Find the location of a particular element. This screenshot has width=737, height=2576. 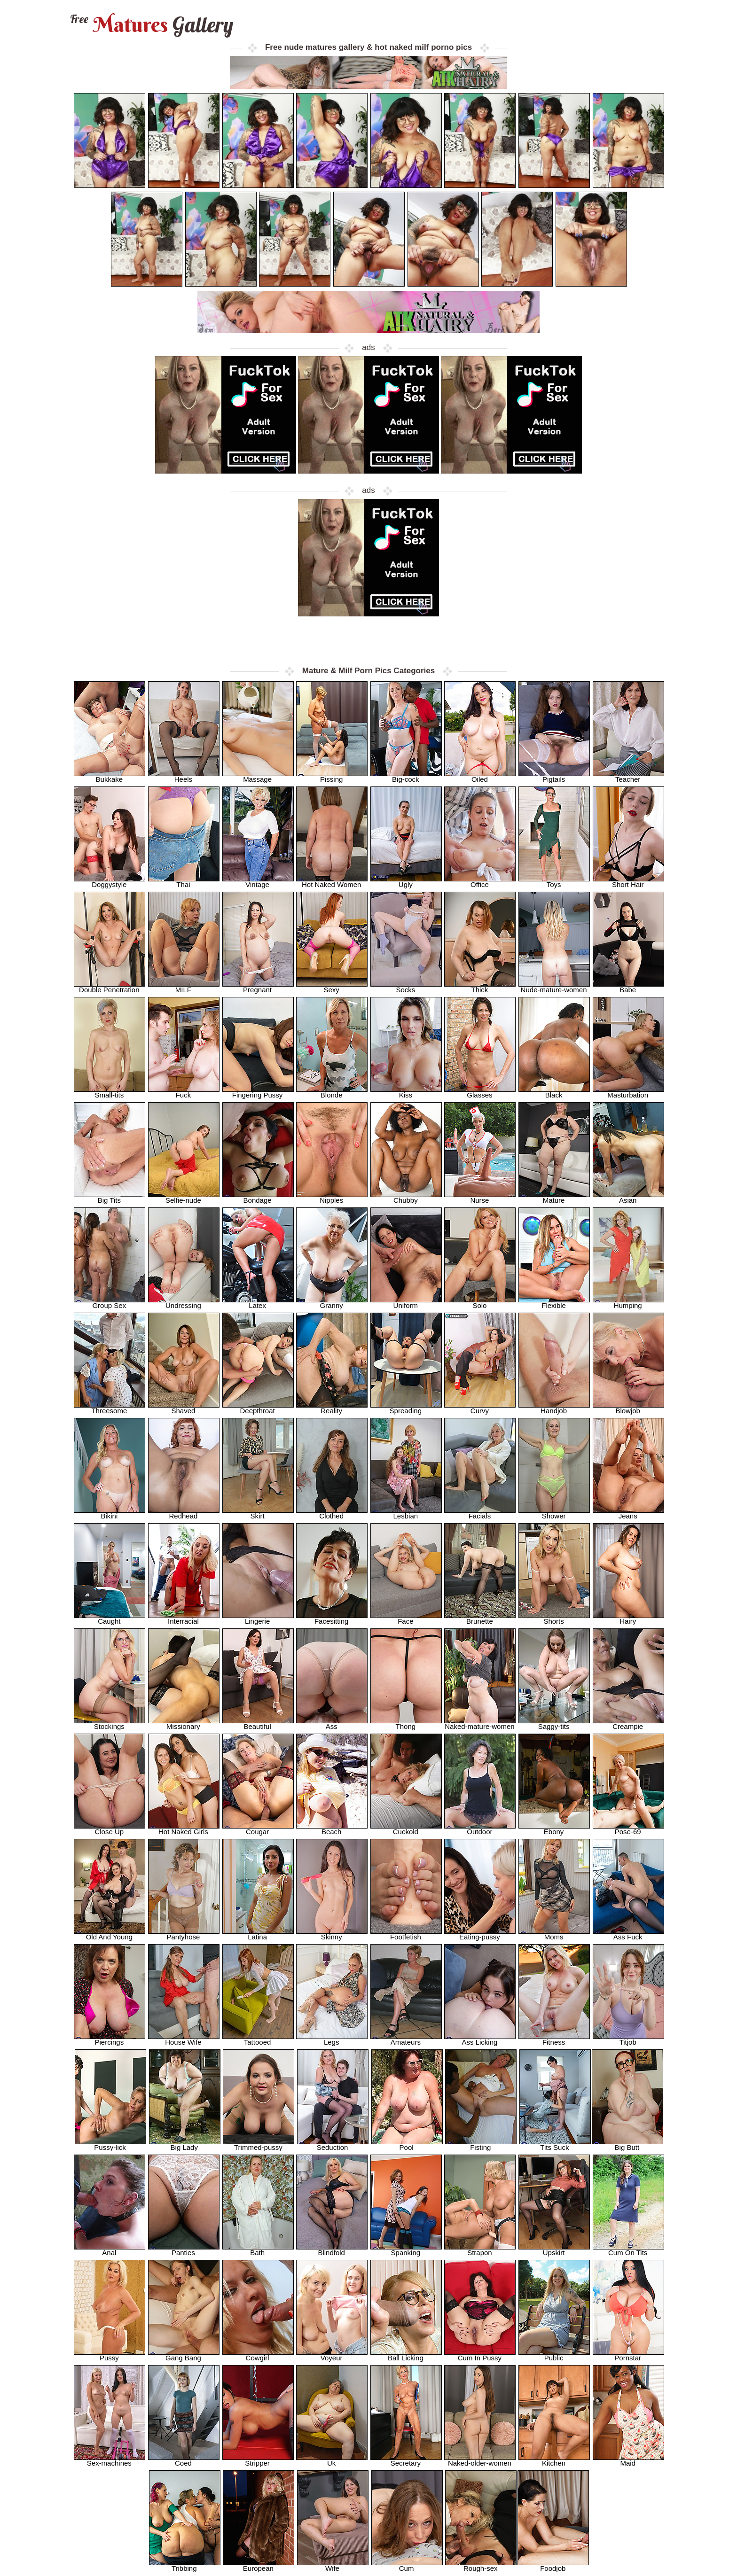

Skirt is located at coordinates (258, 1513).